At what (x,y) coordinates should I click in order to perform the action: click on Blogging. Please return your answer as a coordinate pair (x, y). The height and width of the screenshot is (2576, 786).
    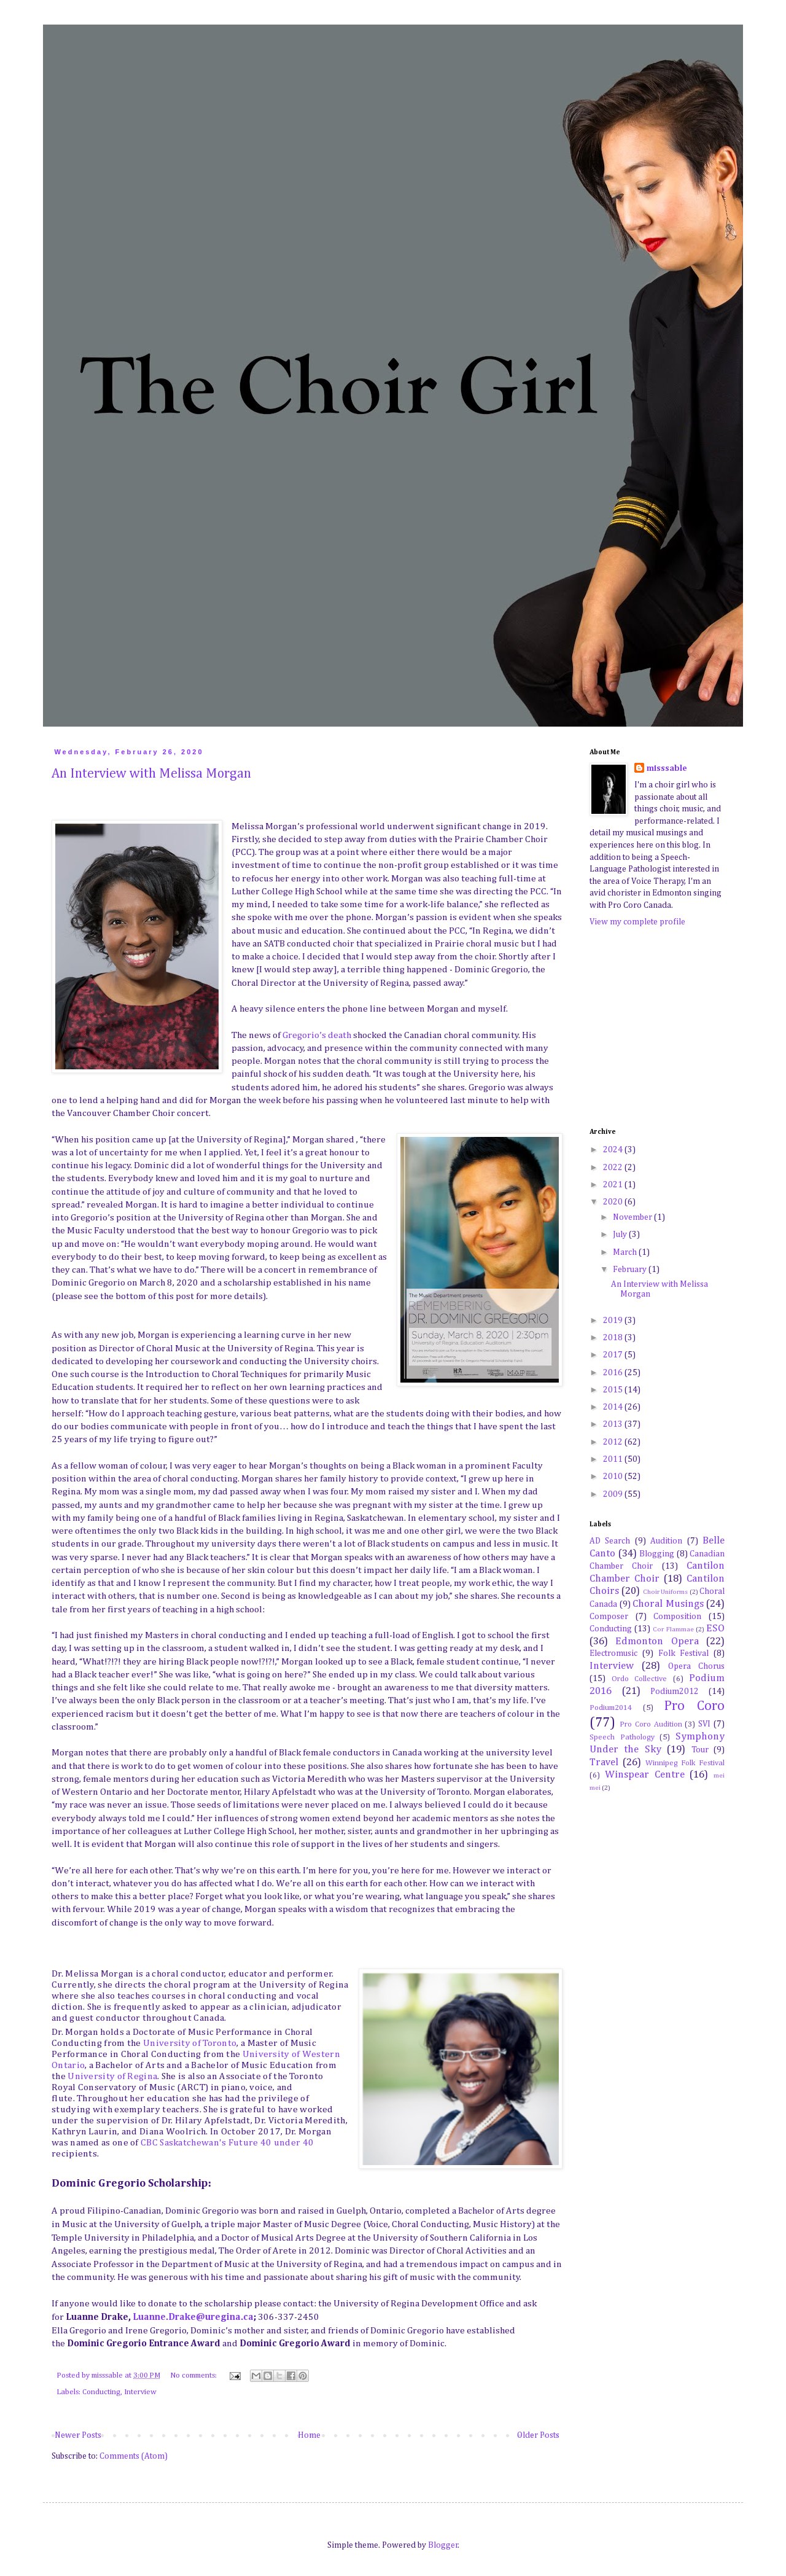
    Looking at the image, I should click on (656, 1554).